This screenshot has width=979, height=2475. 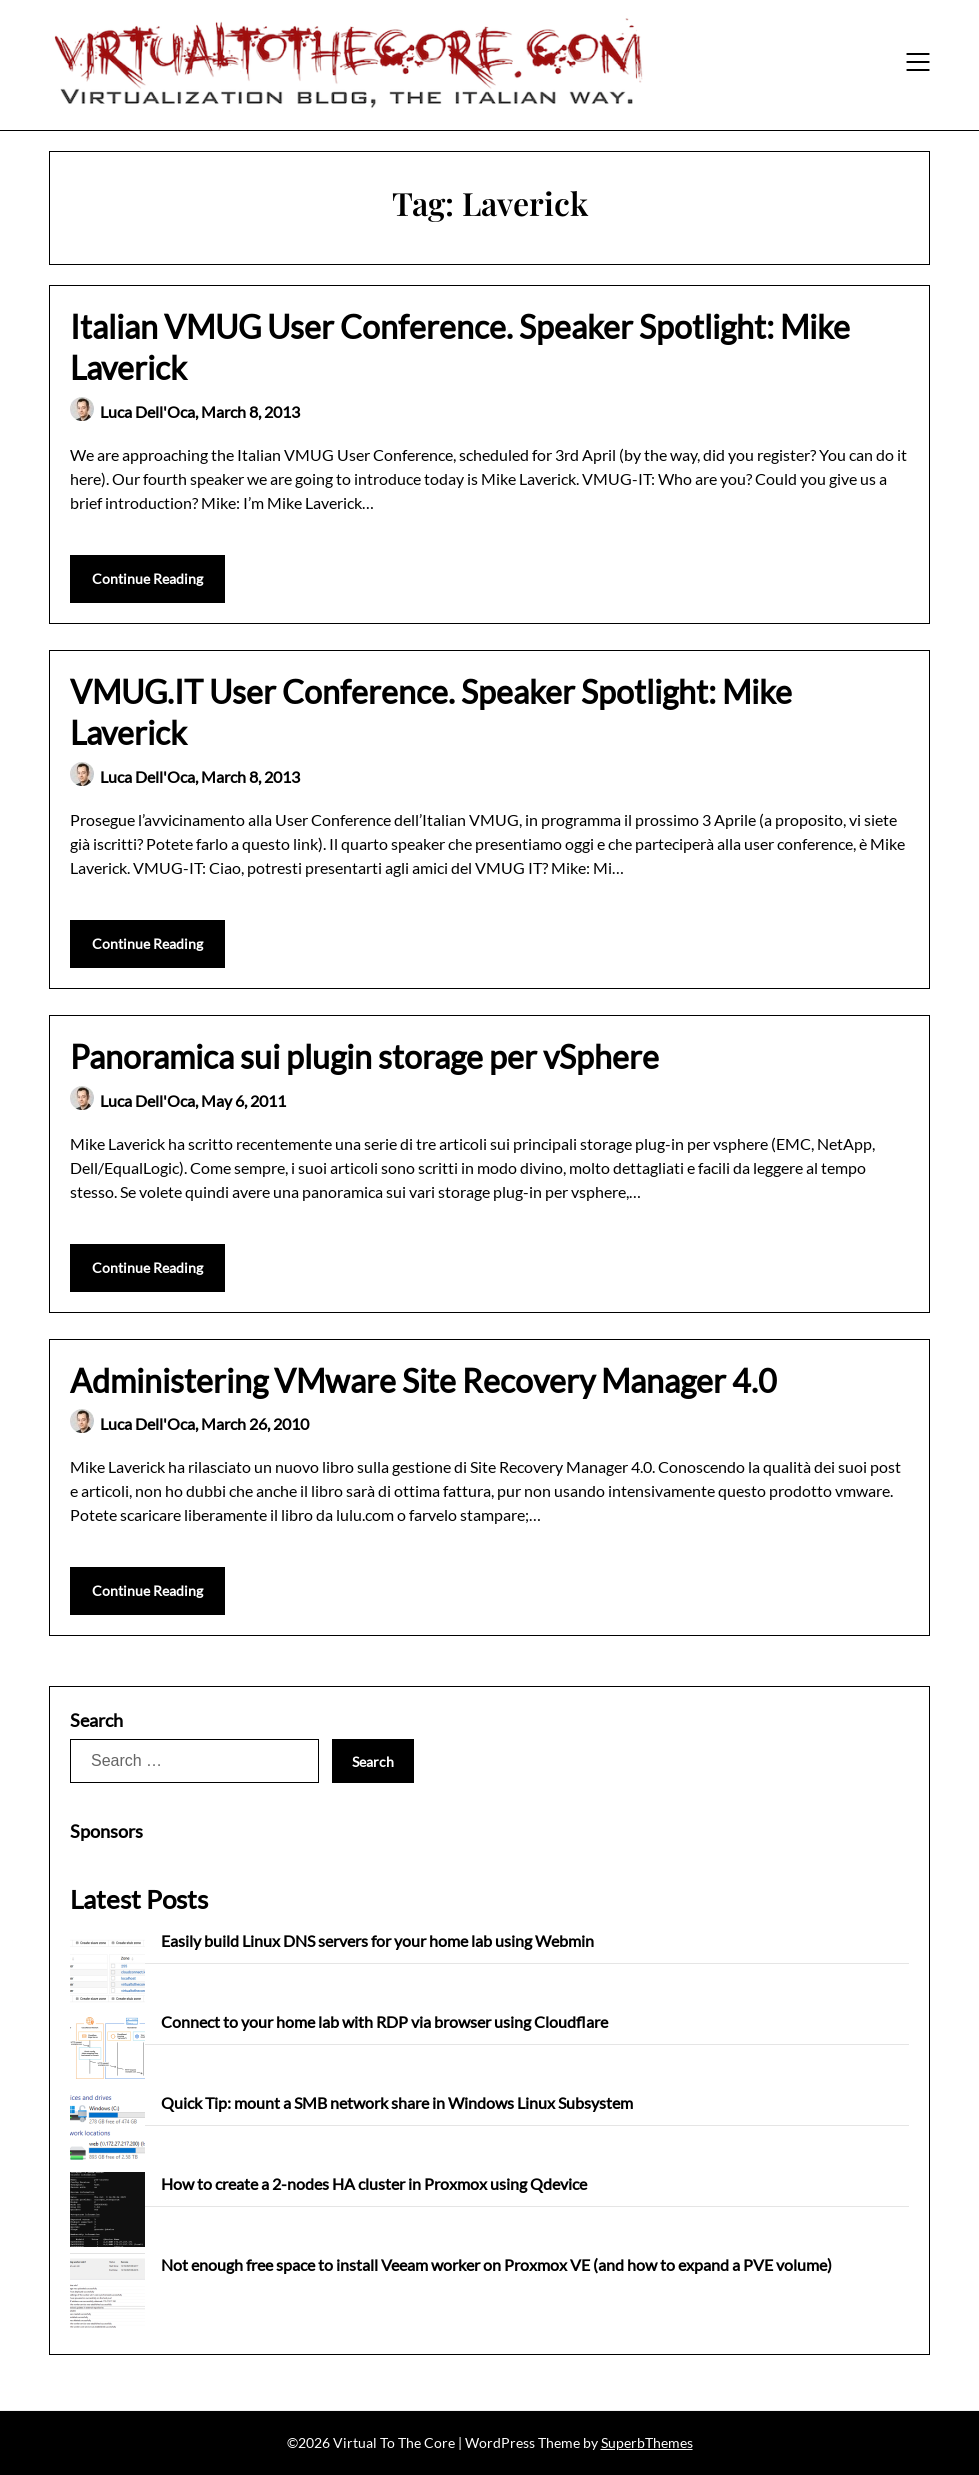 What do you see at coordinates (147, 578) in the screenshot?
I see `Continue Reading` at bounding box center [147, 578].